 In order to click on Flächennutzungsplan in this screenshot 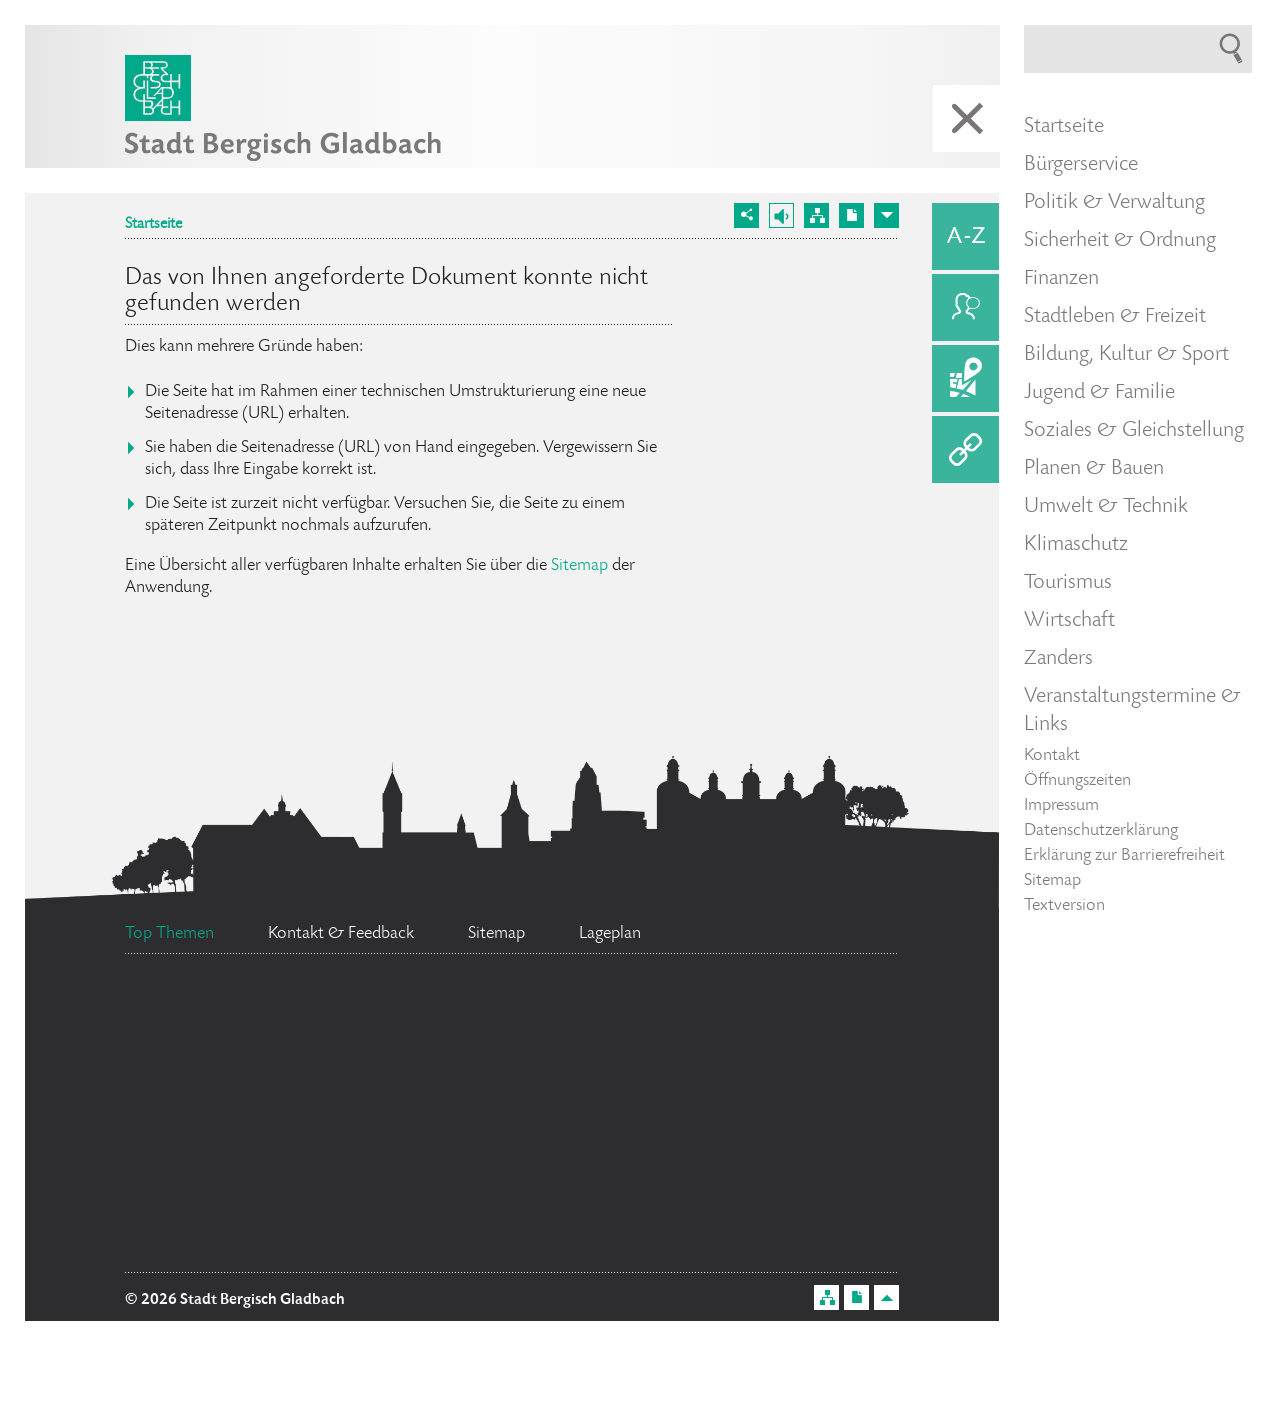, I will do `click(529, 1011)`.